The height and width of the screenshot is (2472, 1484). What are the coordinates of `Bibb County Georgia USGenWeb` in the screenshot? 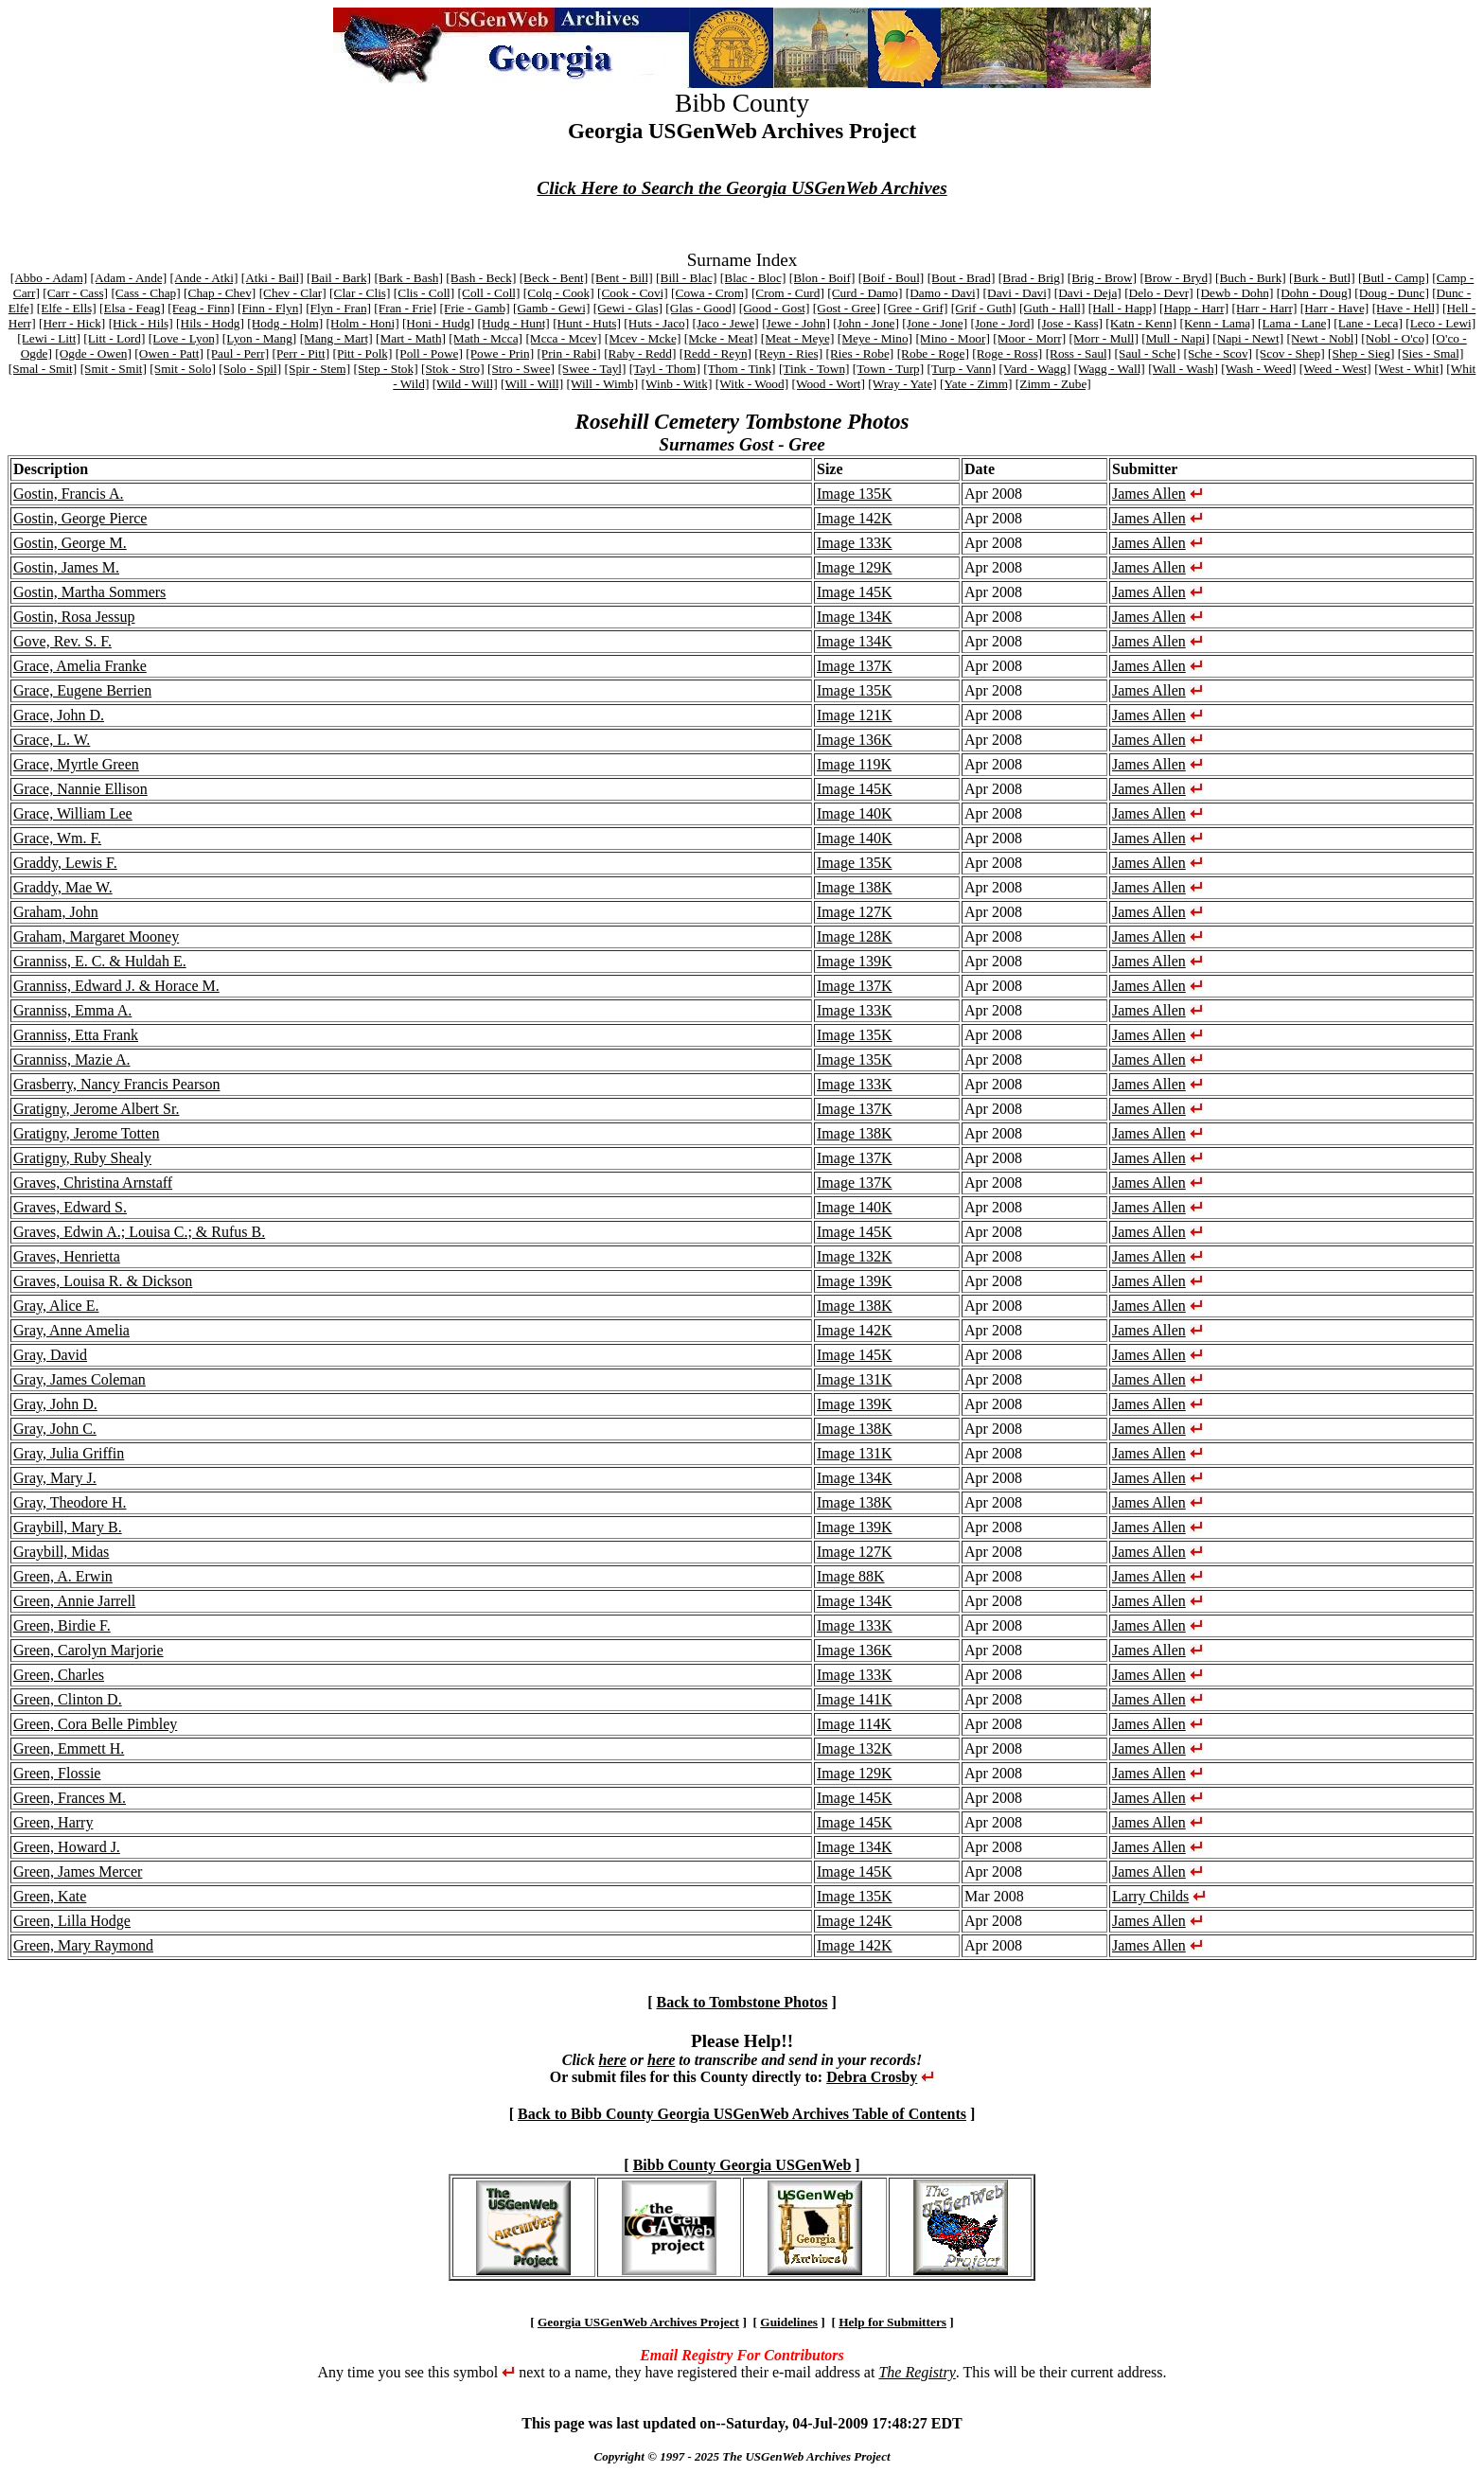 It's located at (742, 2165).